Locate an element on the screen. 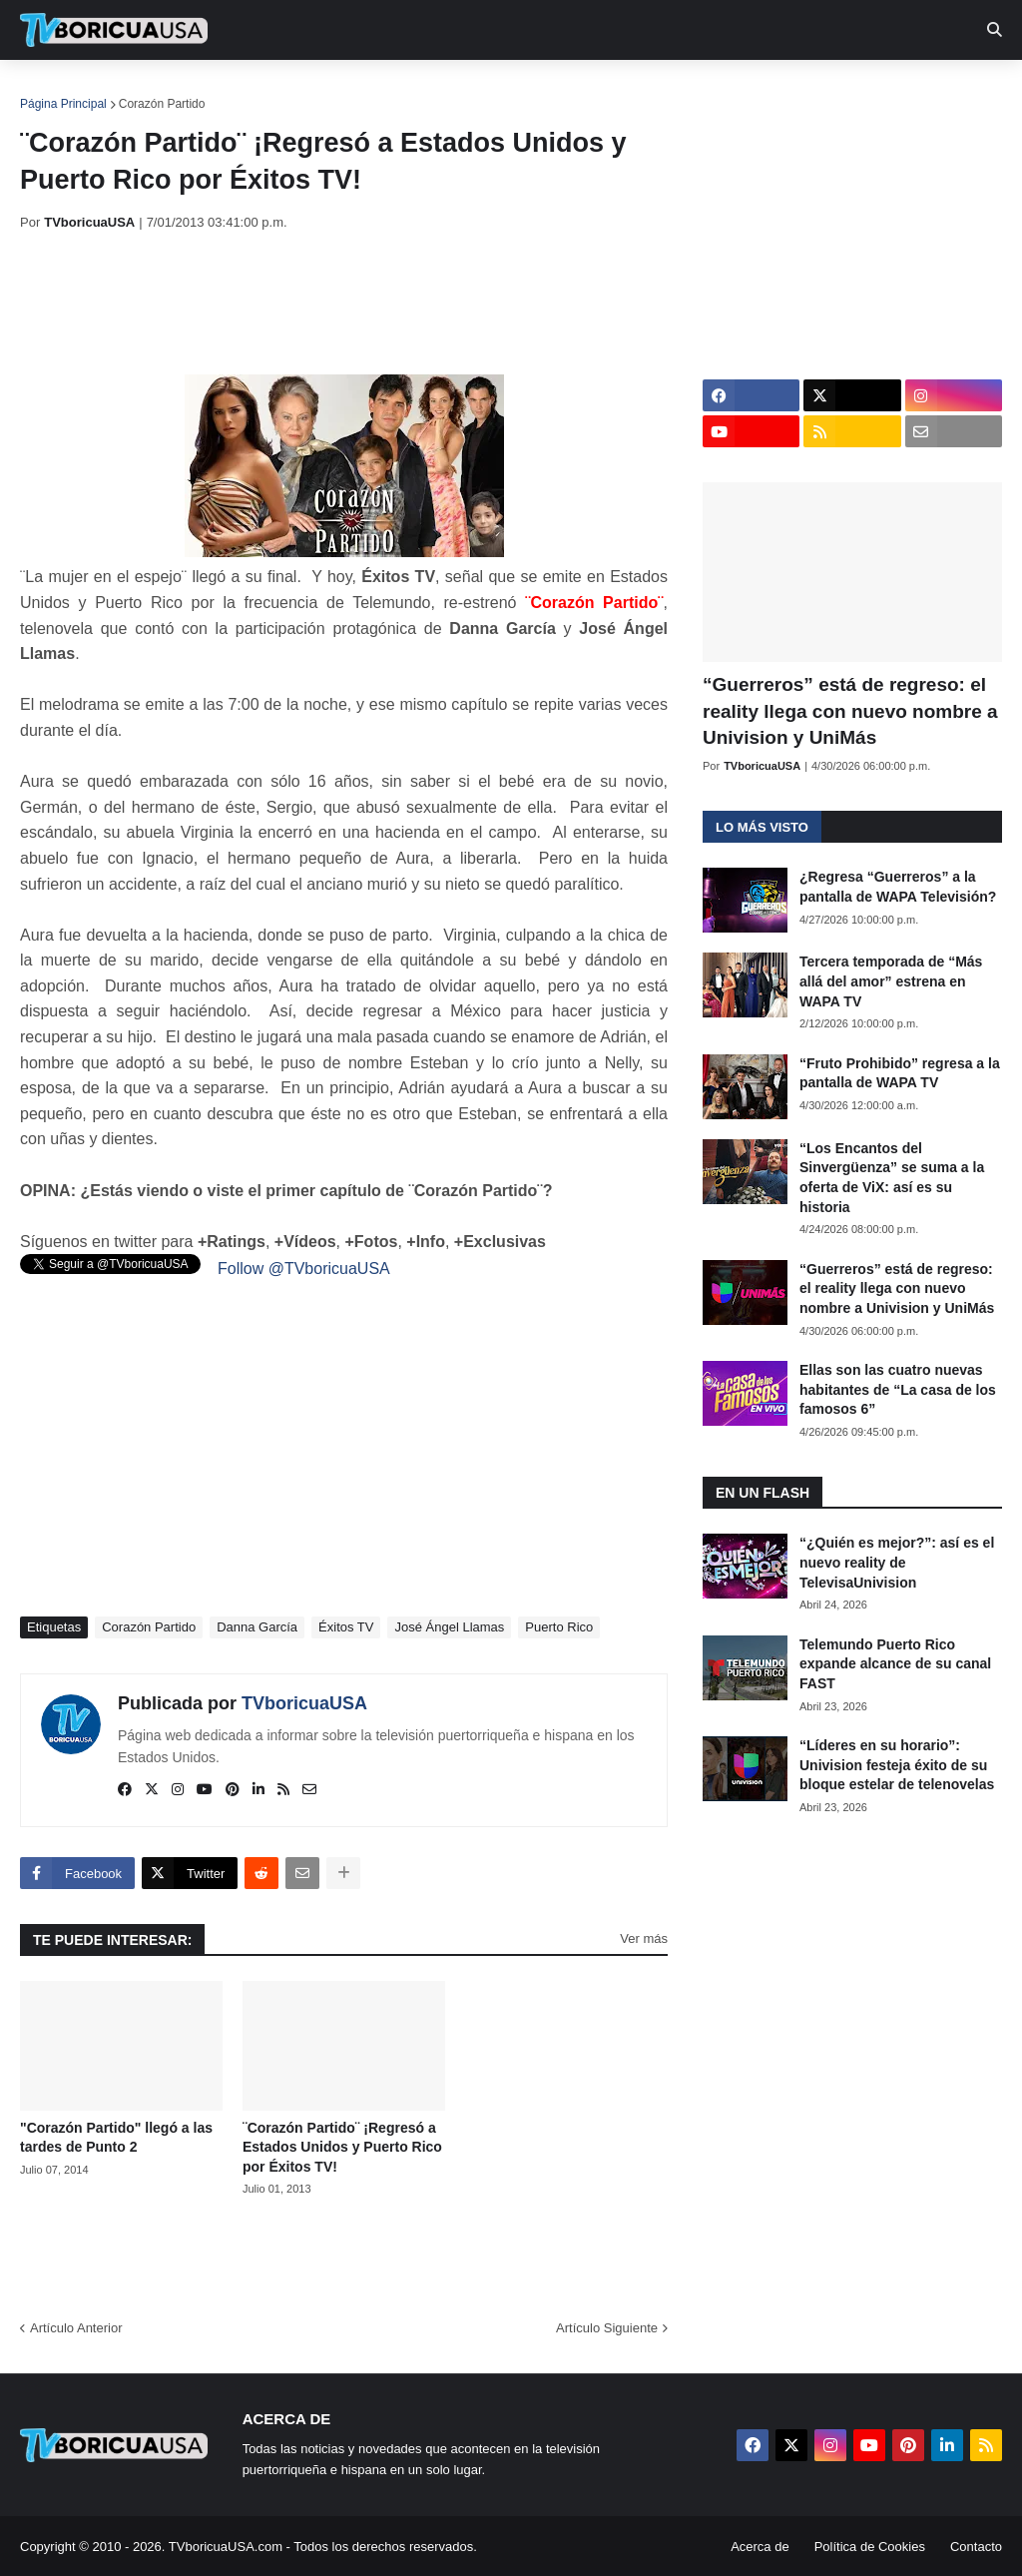 The image size is (1022, 2576). “Guerreros” está de regreso: el reality llega con nuevo nombre a Univision y UniMás is located at coordinates (850, 711).